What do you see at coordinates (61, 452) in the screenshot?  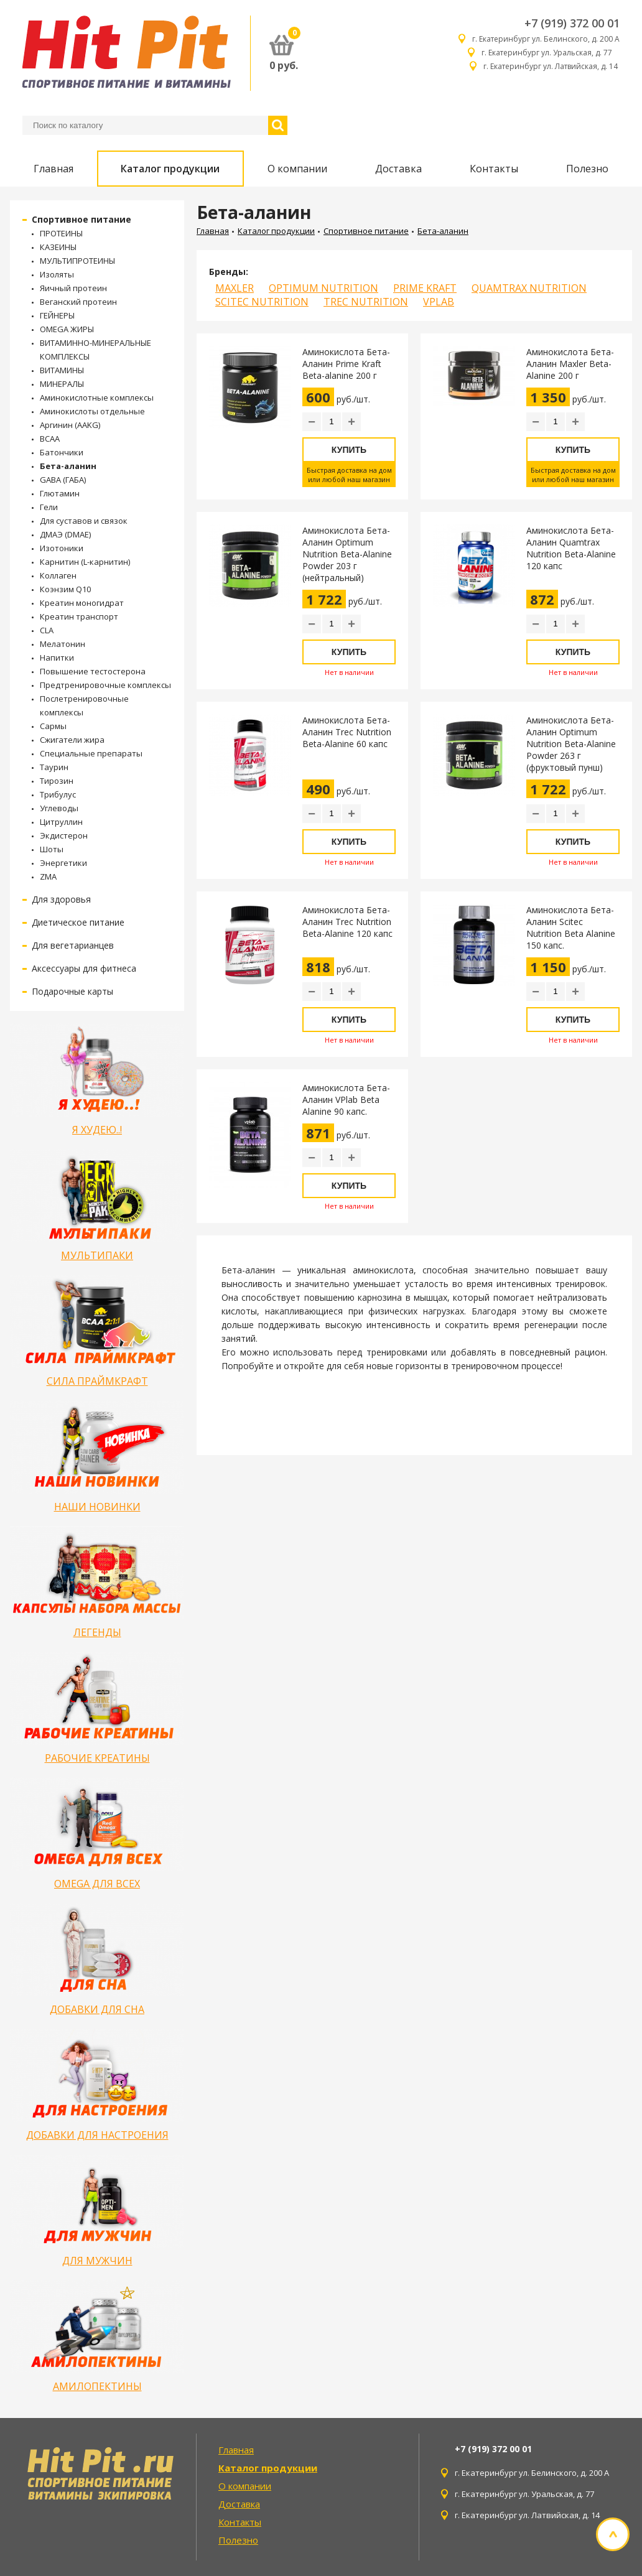 I see `Батончики` at bounding box center [61, 452].